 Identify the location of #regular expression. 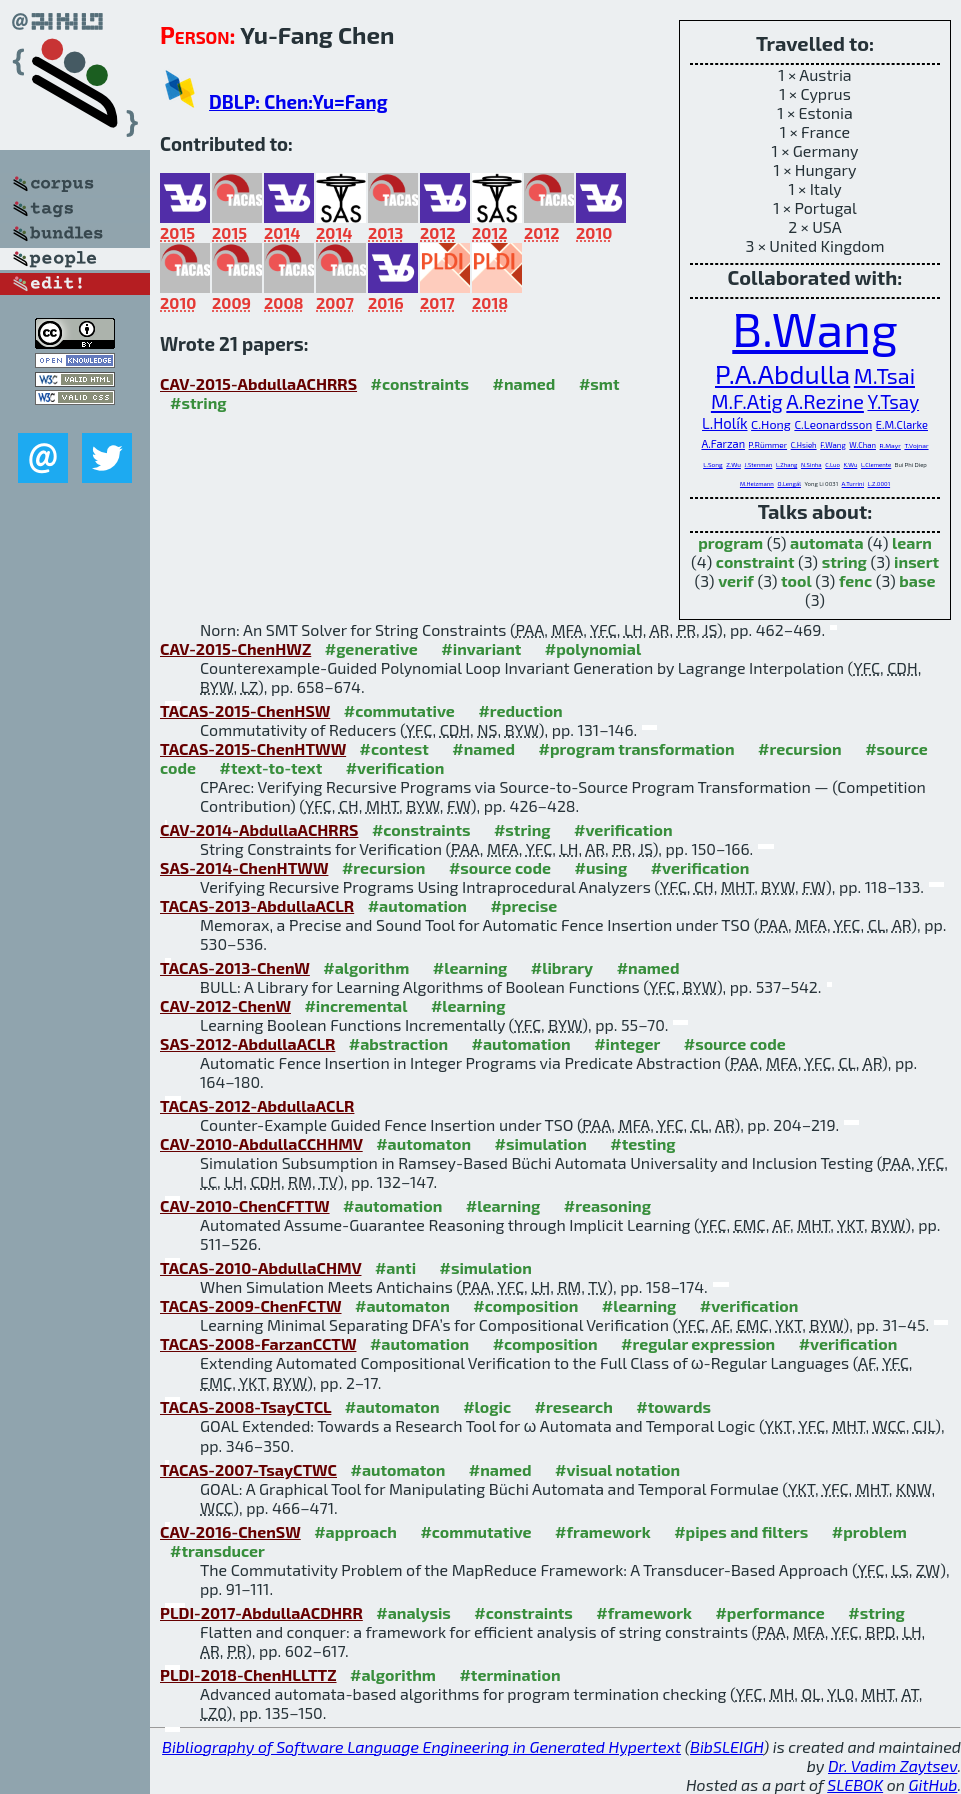
(698, 1343).